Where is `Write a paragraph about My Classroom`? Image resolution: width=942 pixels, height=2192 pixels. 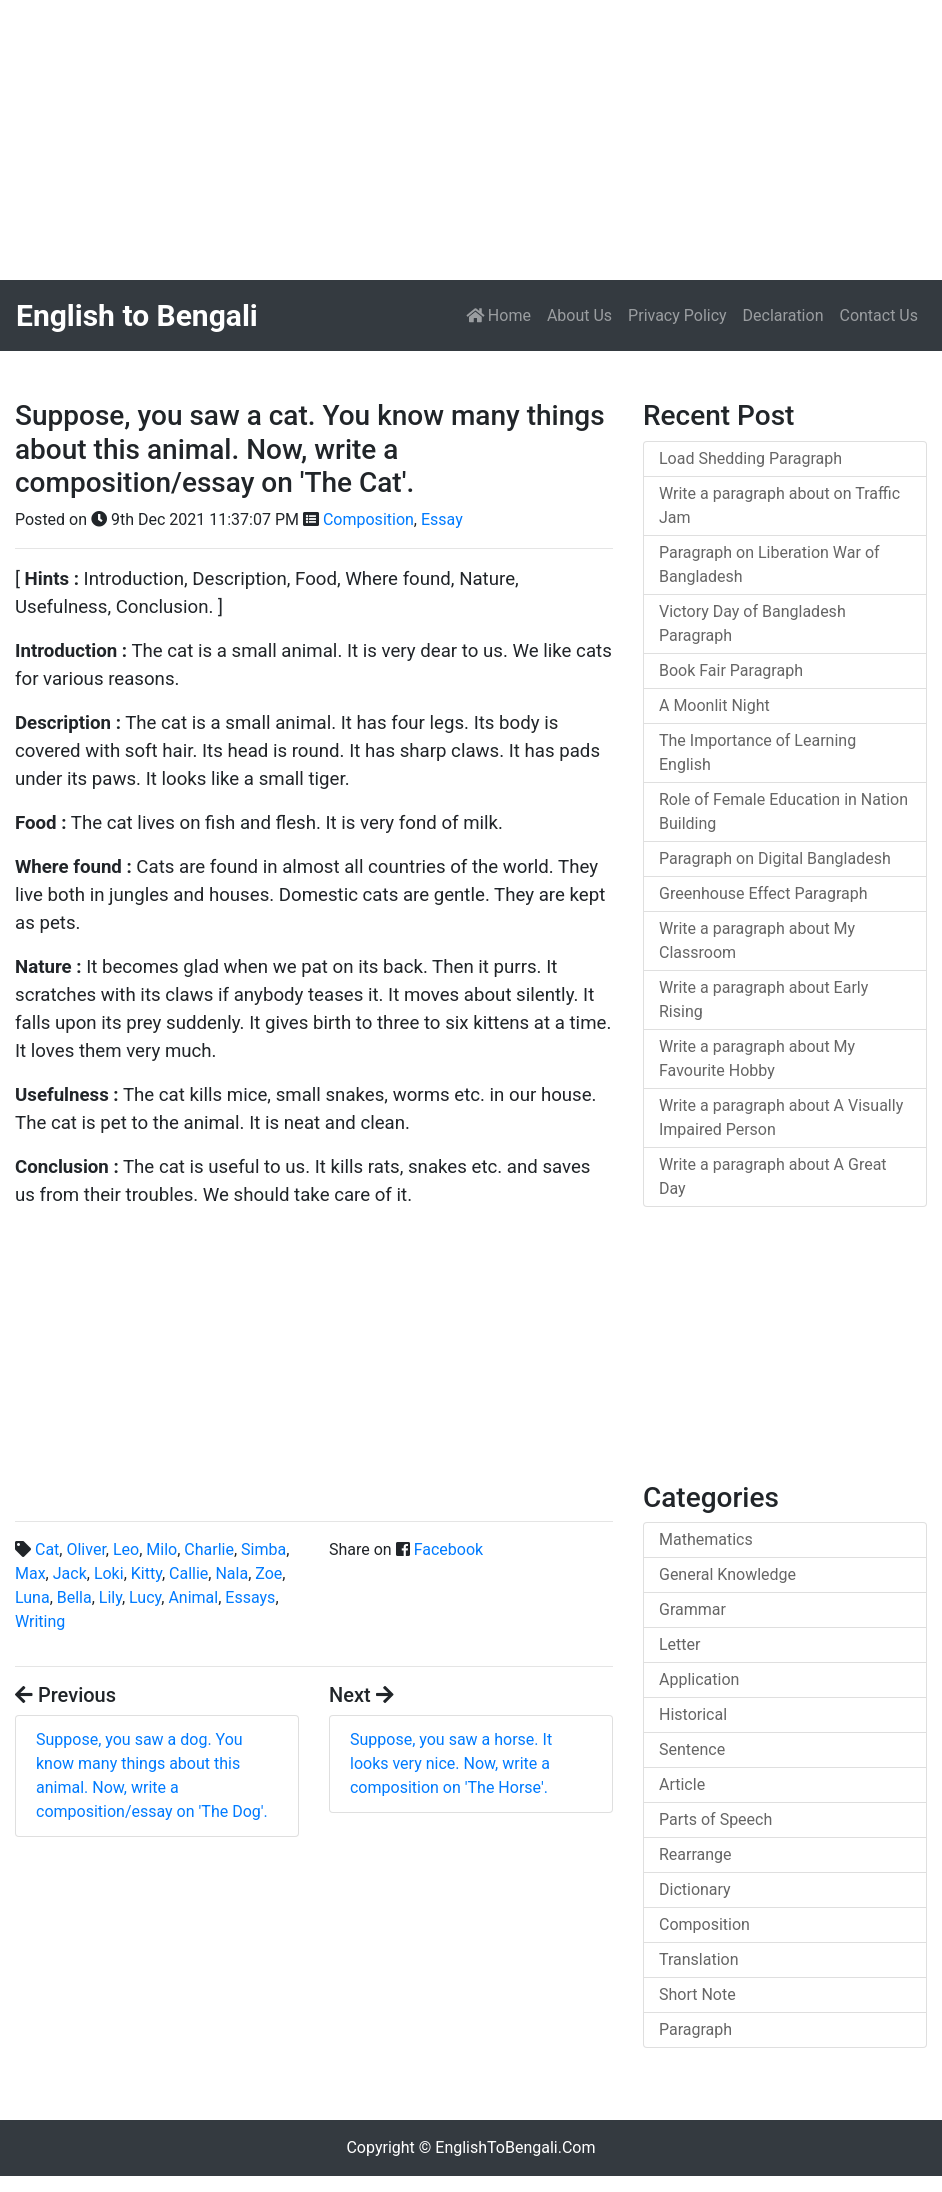
Write a paragraph about My Classroom is located at coordinates (757, 940).